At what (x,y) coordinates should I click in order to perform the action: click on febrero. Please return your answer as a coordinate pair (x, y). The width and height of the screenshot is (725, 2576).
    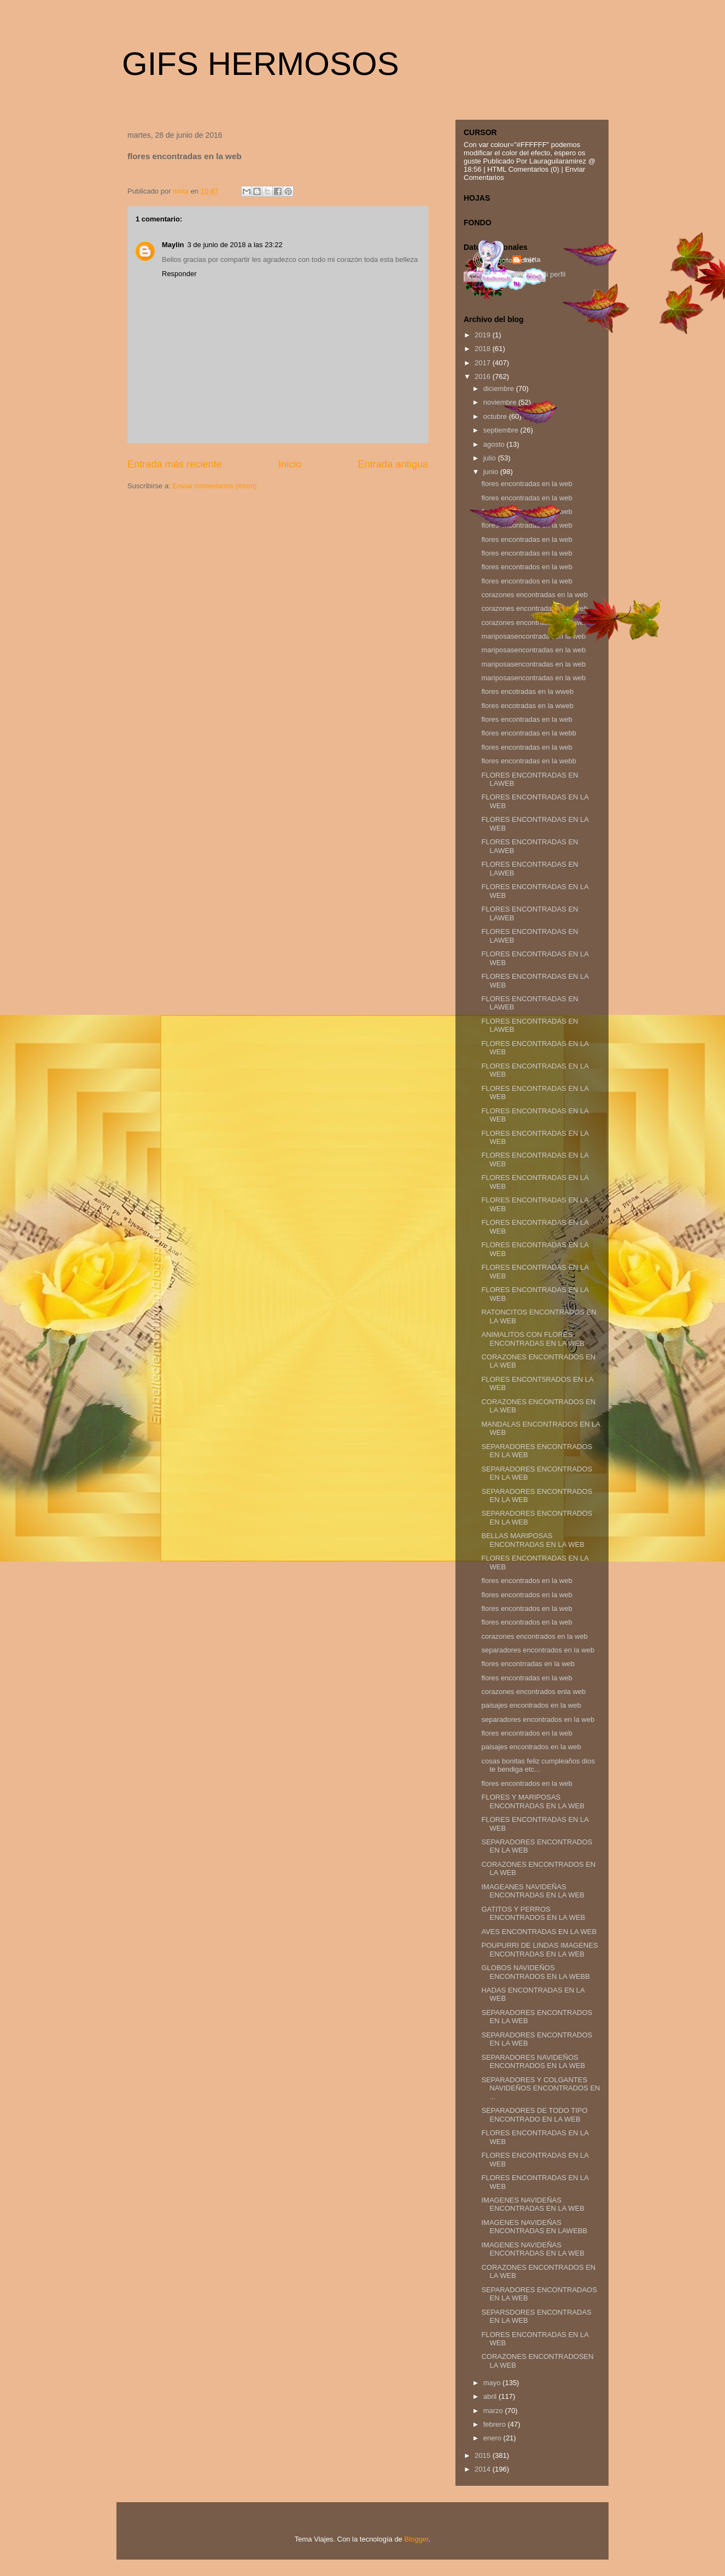
    Looking at the image, I should click on (495, 2424).